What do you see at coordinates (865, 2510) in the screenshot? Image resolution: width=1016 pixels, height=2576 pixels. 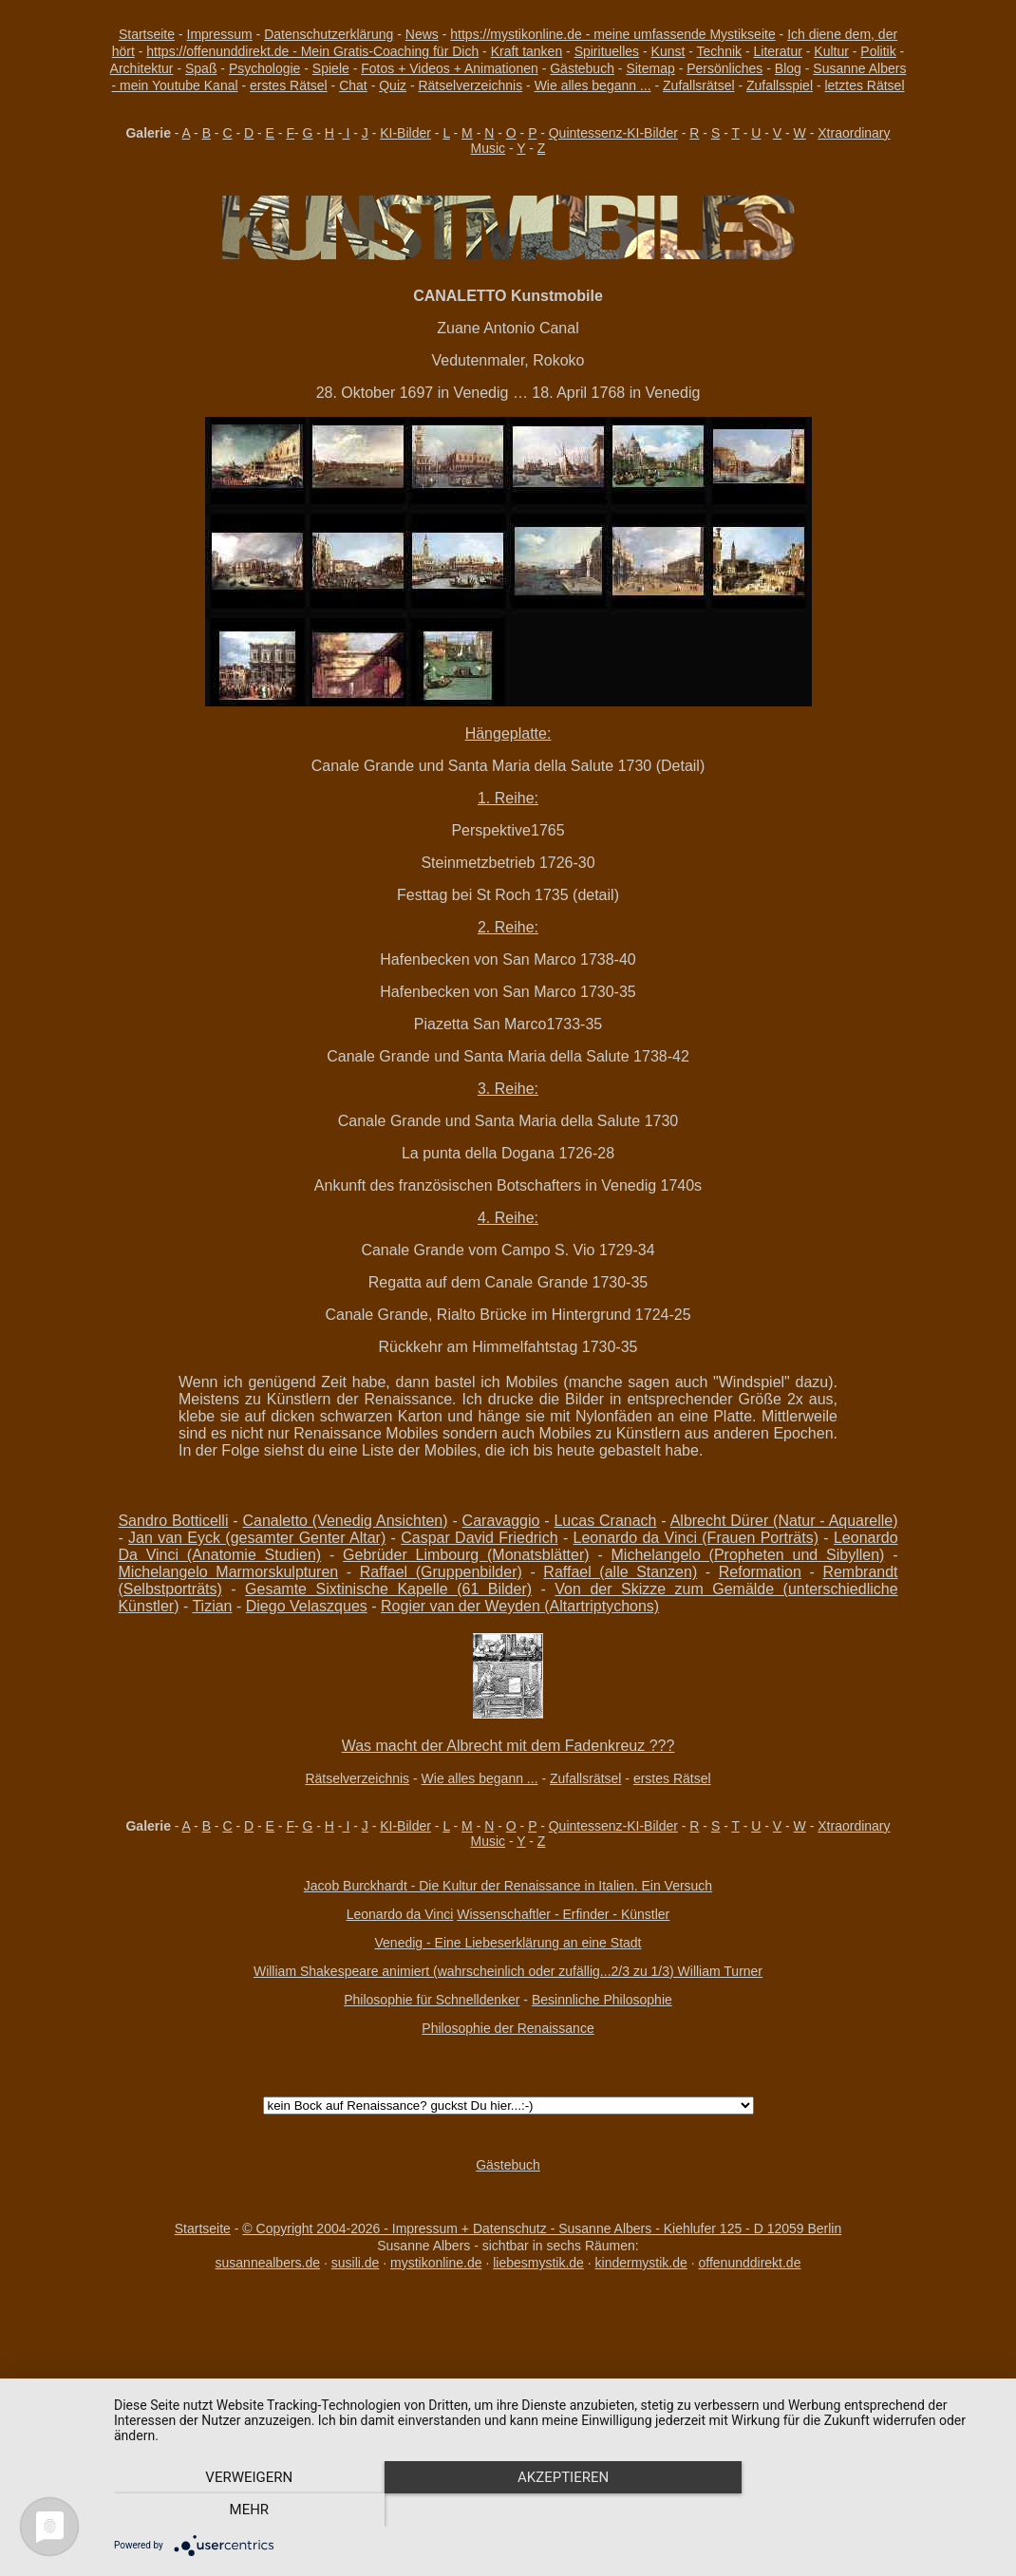 I see `mehr` at bounding box center [865, 2510].